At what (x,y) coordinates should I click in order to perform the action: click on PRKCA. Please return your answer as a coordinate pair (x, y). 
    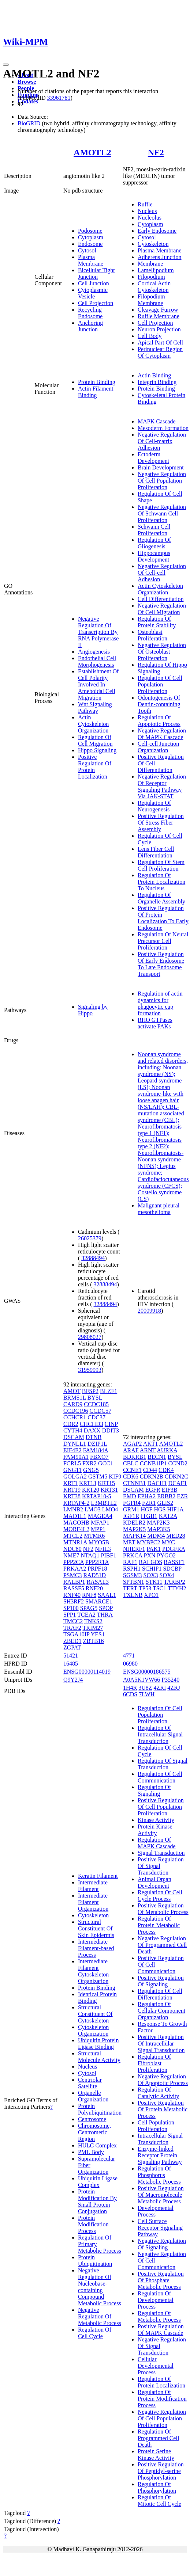
    Looking at the image, I should click on (132, 1555).